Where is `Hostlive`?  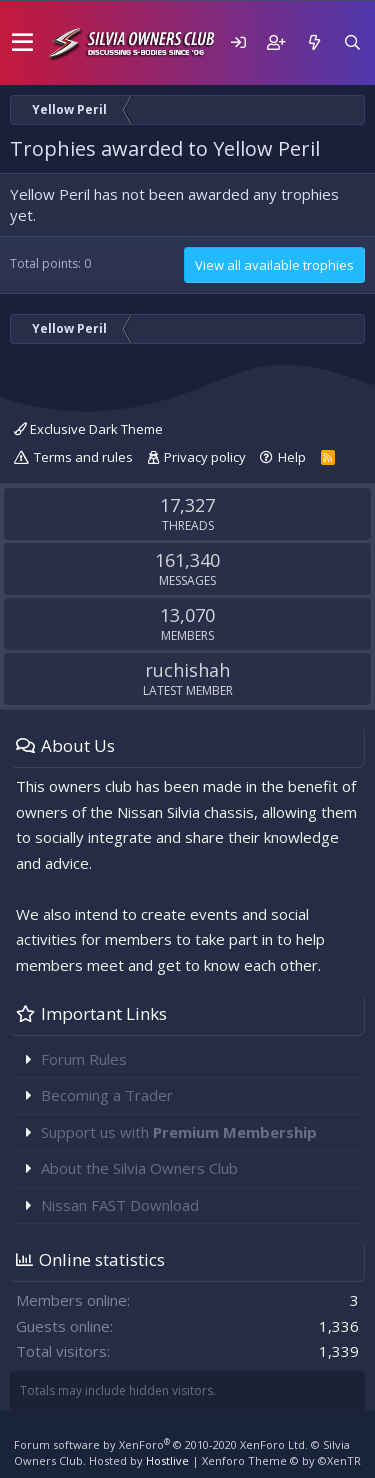 Hostlive is located at coordinates (167, 1460).